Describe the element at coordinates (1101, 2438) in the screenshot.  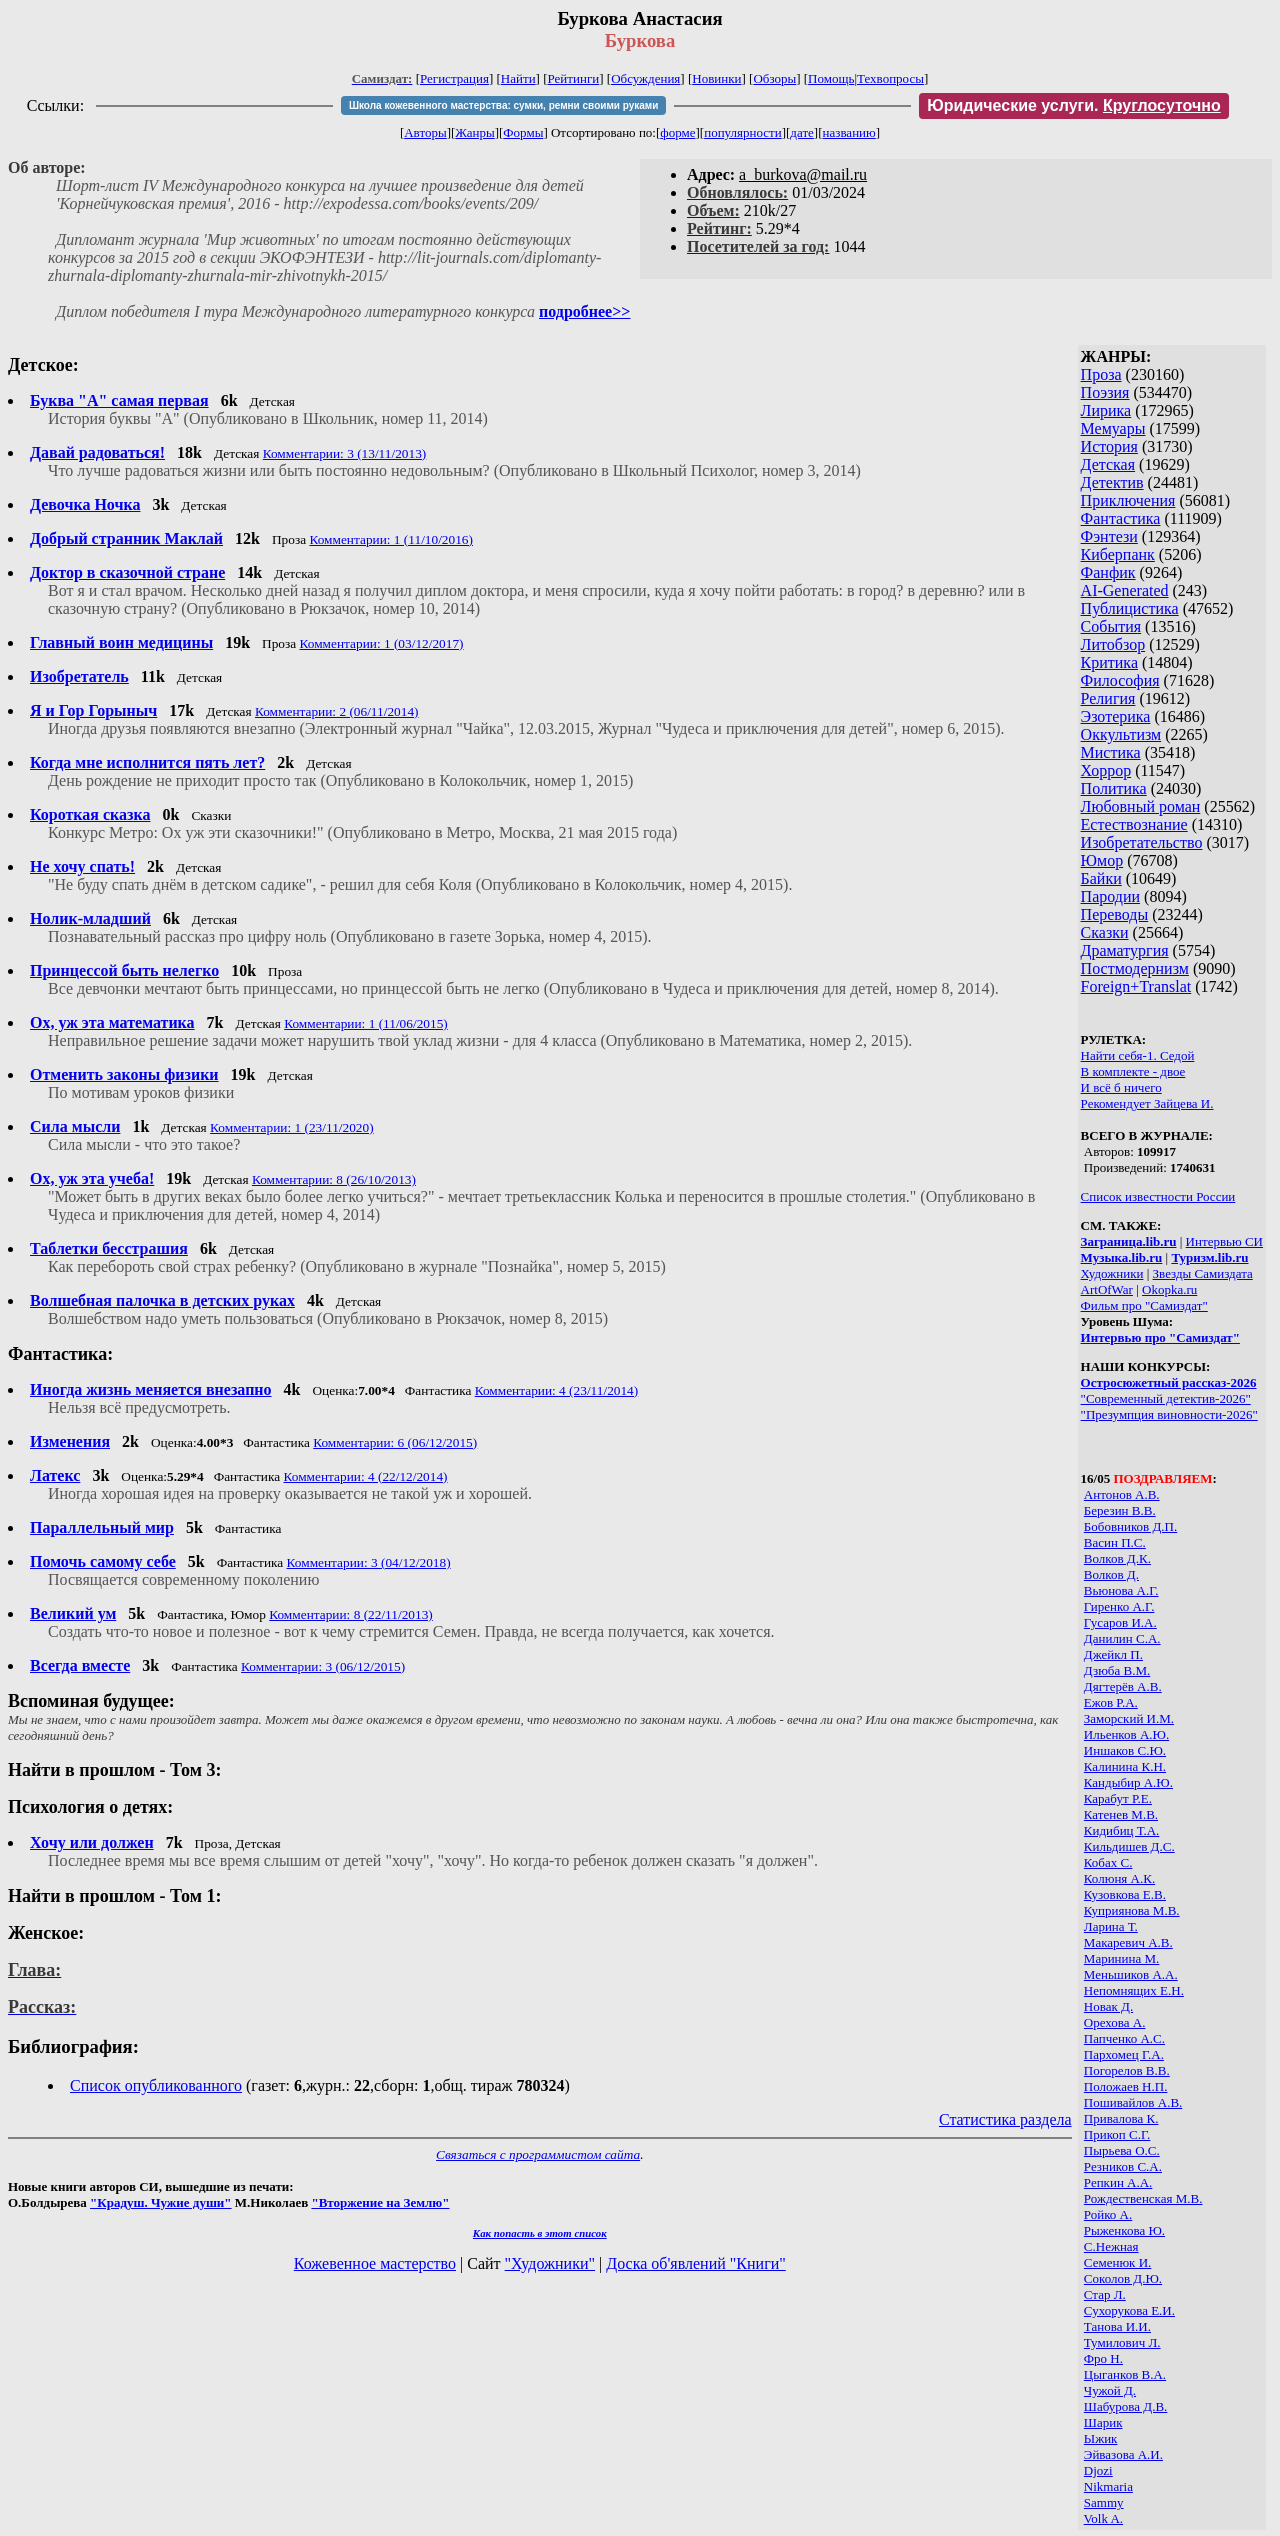
I see `Ыжик` at that location.